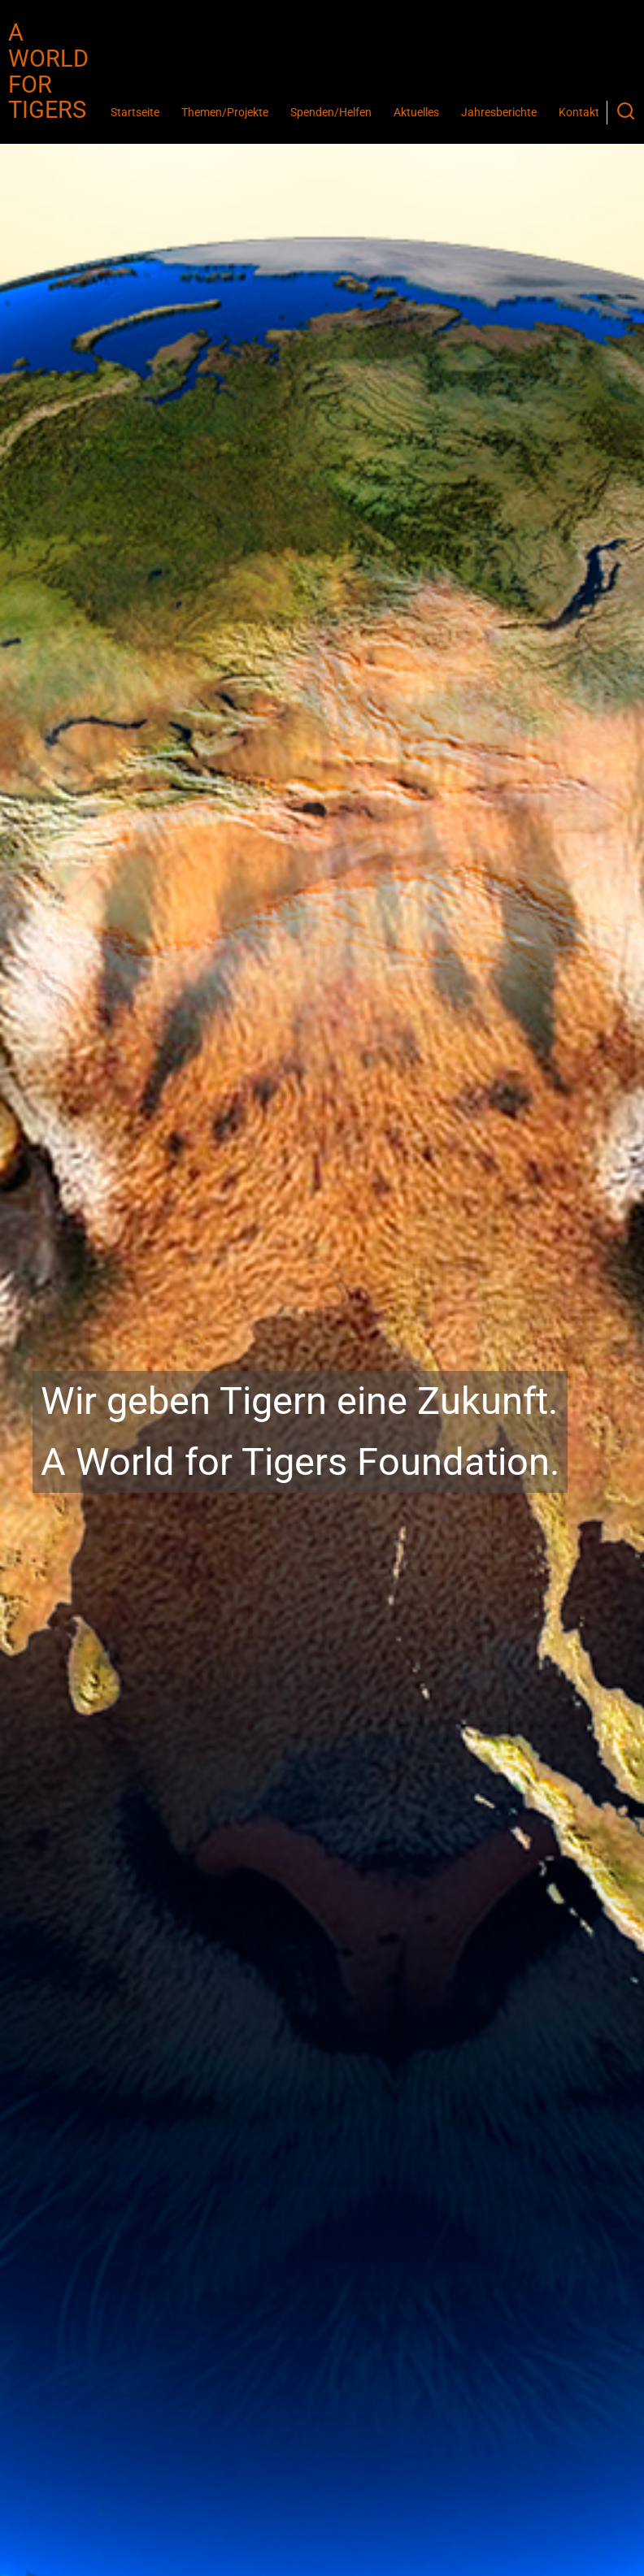 This screenshot has width=644, height=2576. What do you see at coordinates (579, 112) in the screenshot?
I see `Kontakt` at bounding box center [579, 112].